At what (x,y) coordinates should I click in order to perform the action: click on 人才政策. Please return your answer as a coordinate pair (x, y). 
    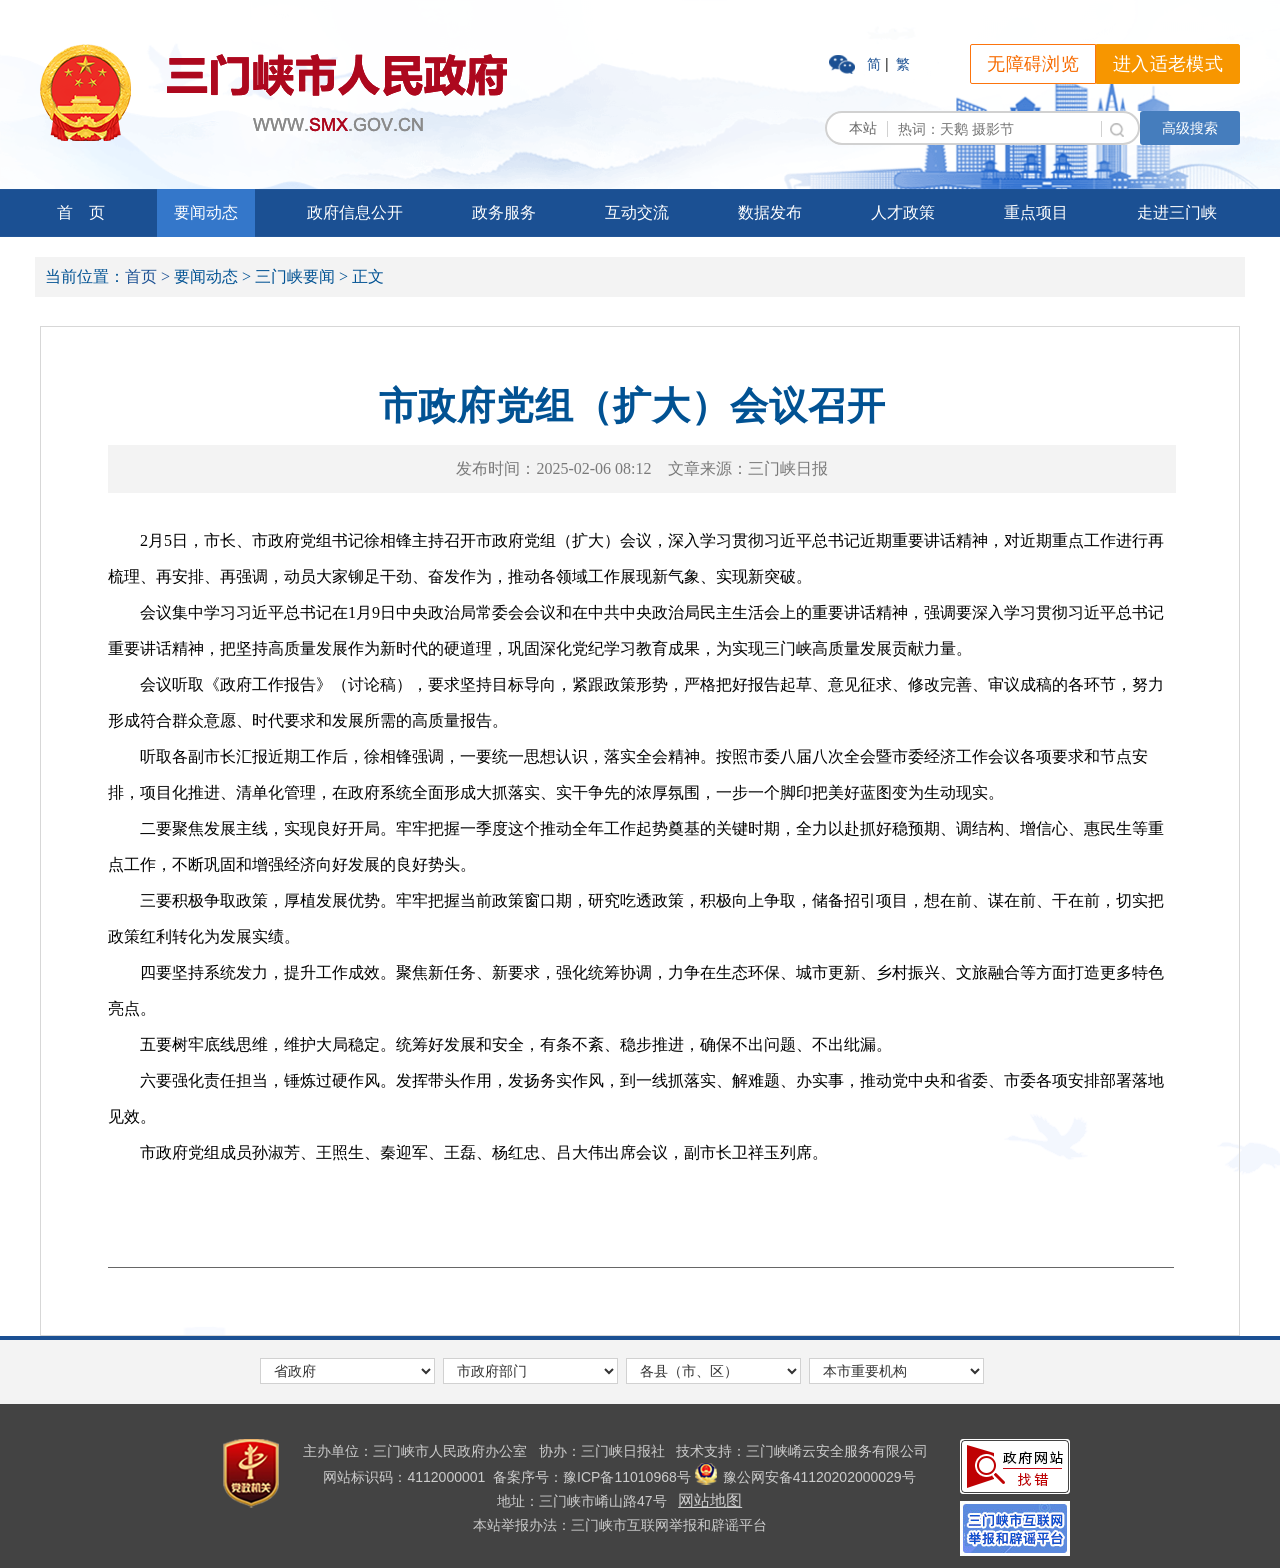
    Looking at the image, I should click on (903, 212).